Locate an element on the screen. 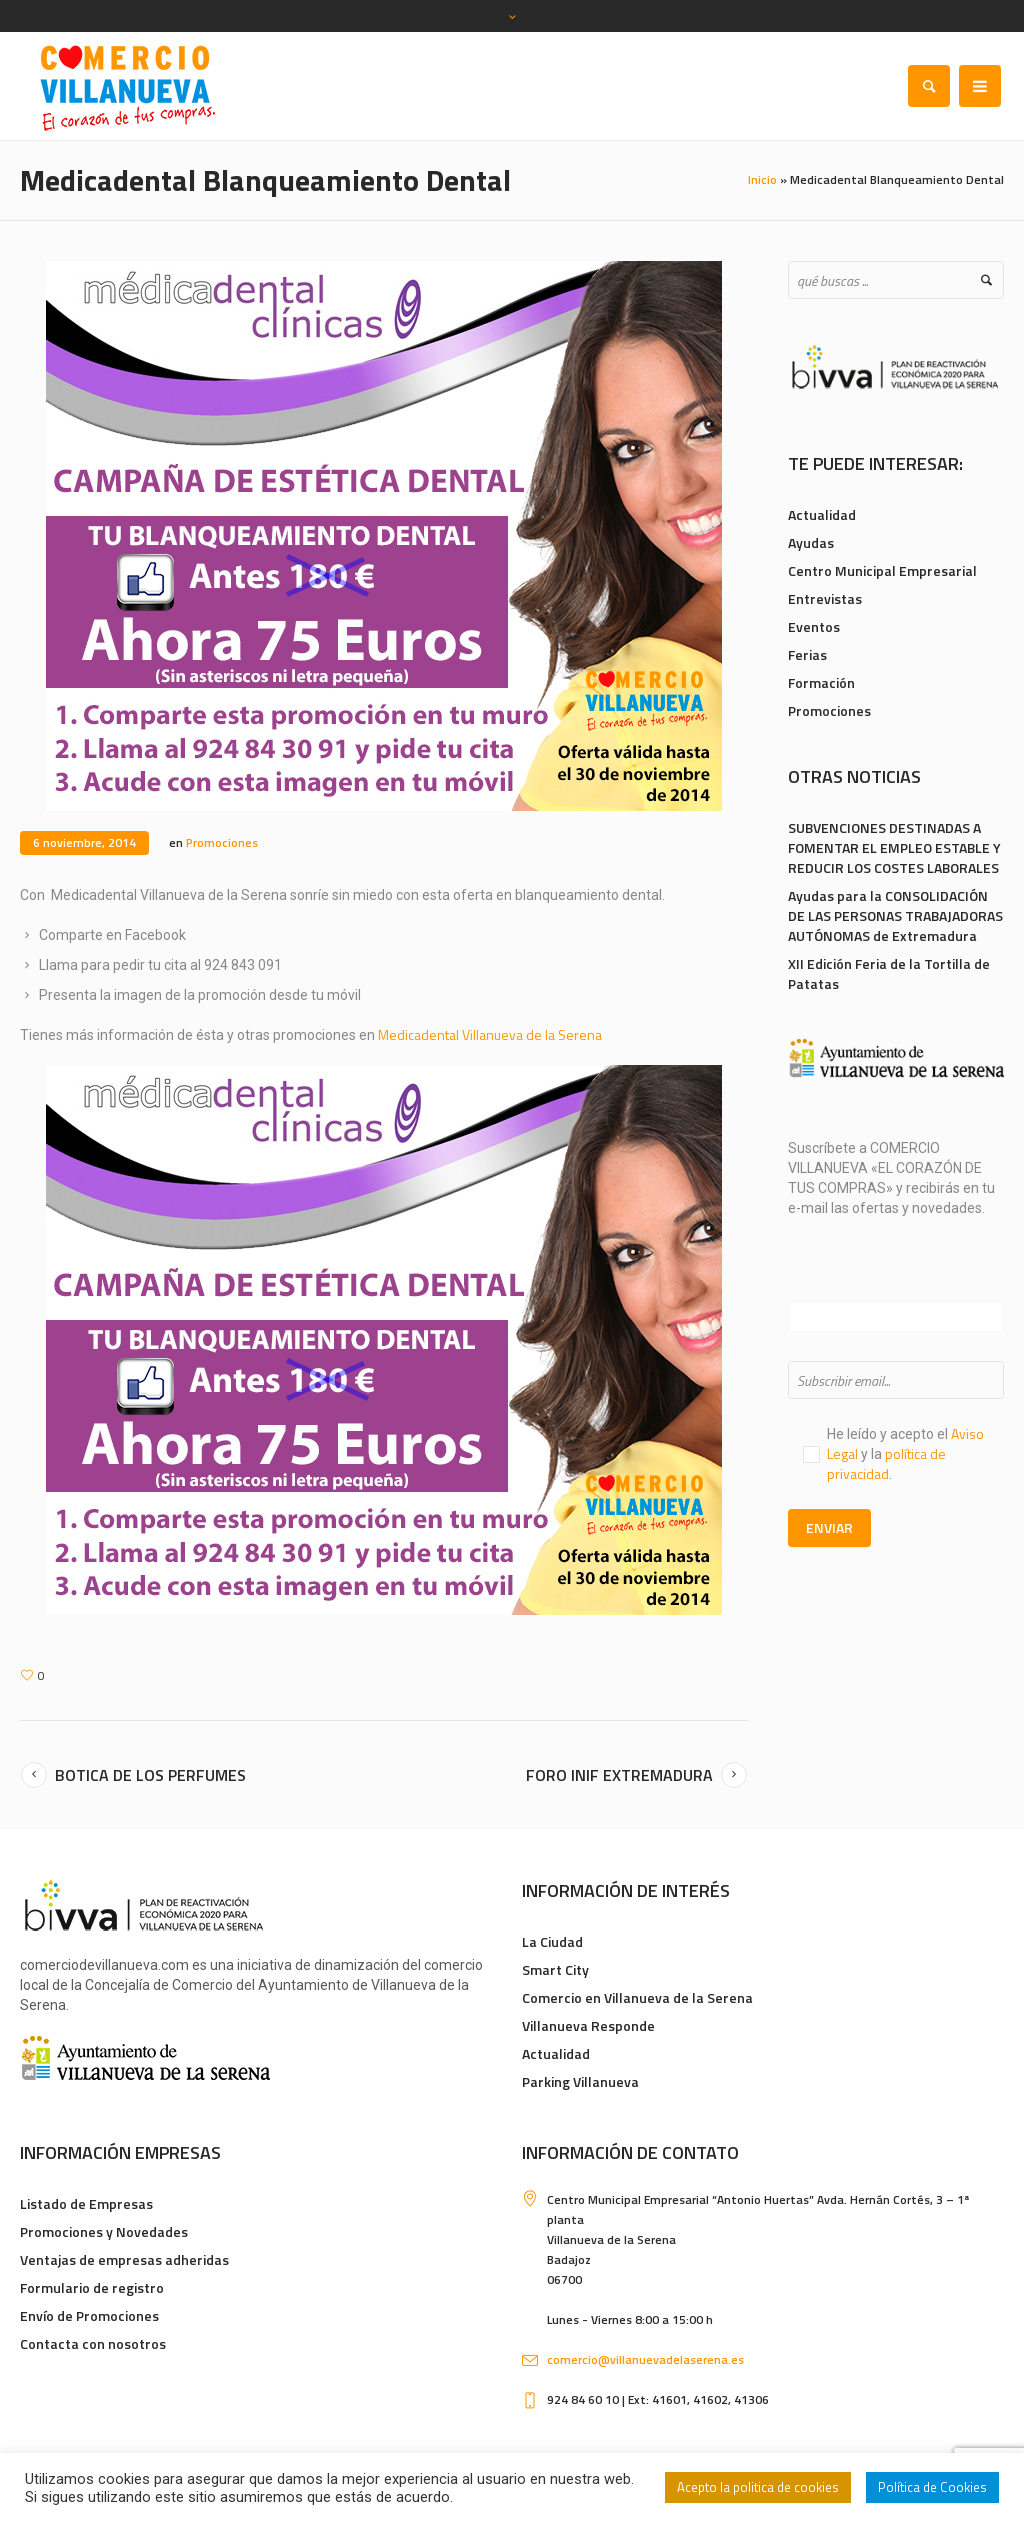  política de privacidad is located at coordinates (886, 1463).